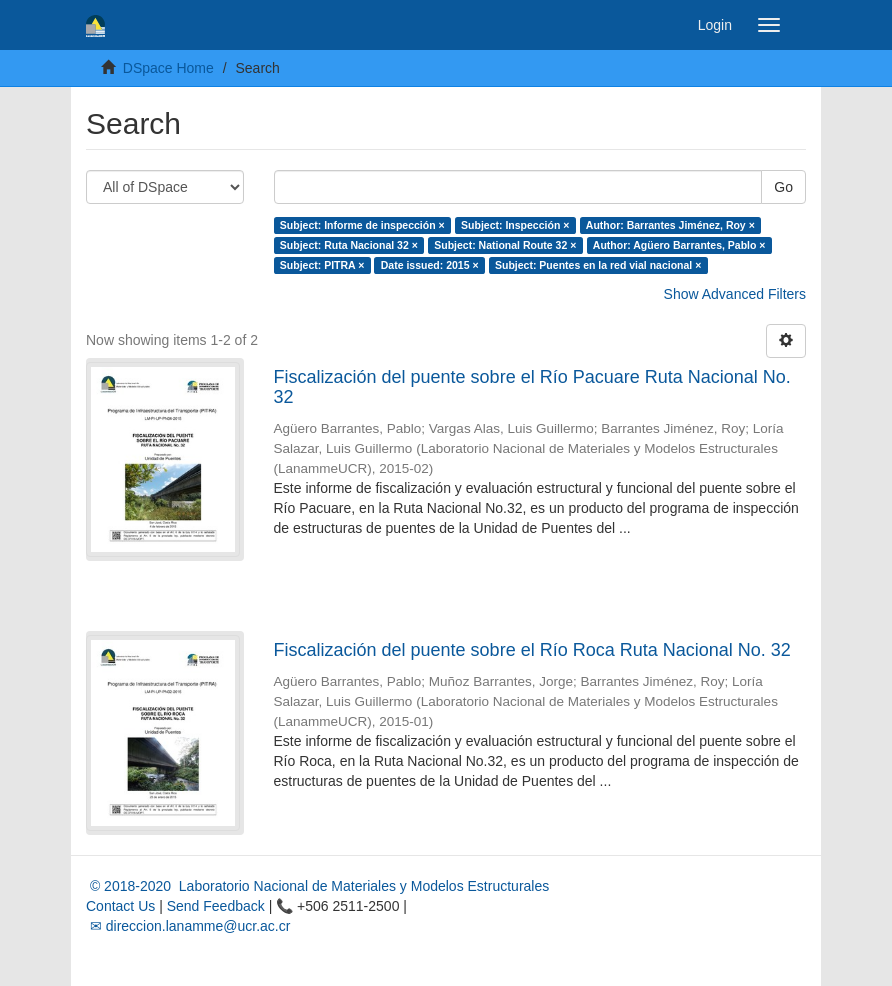 The width and height of the screenshot is (892, 986). Describe the element at coordinates (322, 265) in the screenshot. I see `Subject: PITRA ×` at that location.